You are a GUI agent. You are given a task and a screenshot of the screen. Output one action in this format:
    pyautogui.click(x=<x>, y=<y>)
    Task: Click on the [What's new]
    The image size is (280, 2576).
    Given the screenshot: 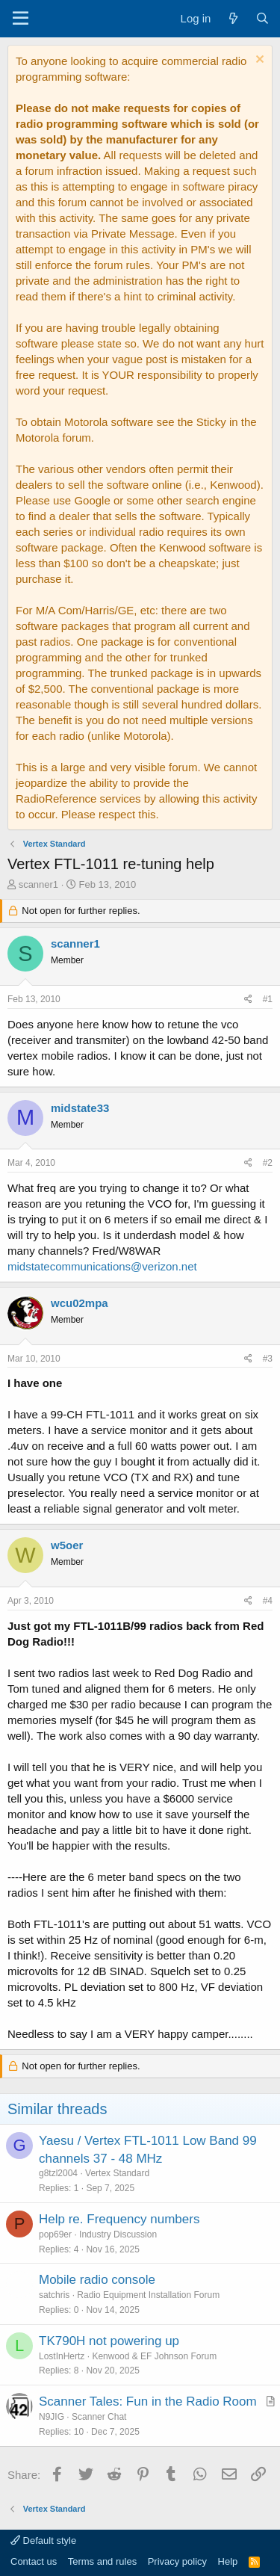 What is the action you would take?
    pyautogui.click(x=232, y=18)
    